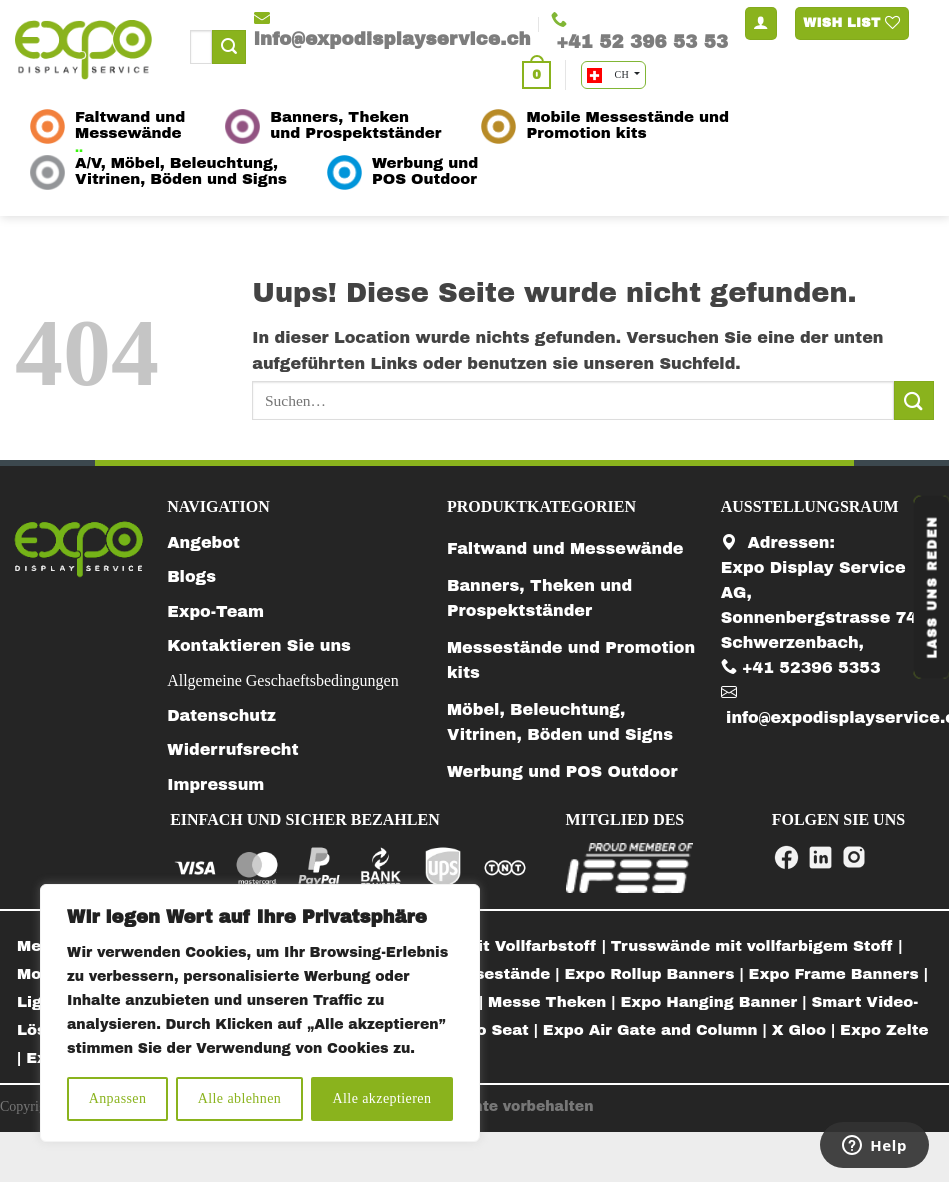 The width and height of the screenshot is (949, 1182). What do you see at coordinates (382, 1098) in the screenshot?
I see `Alle akzeptieren` at bounding box center [382, 1098].